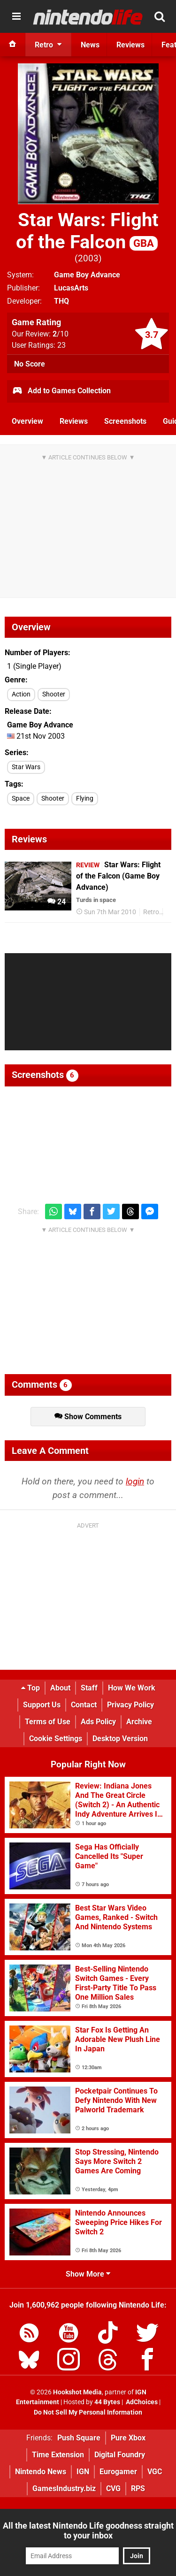 The height and width of the screenshot is (2576, 176). What do you see at coordinates (61, 391) in the screenshot?
I see `Add to Games Collection` at bounding box center [61, 391].